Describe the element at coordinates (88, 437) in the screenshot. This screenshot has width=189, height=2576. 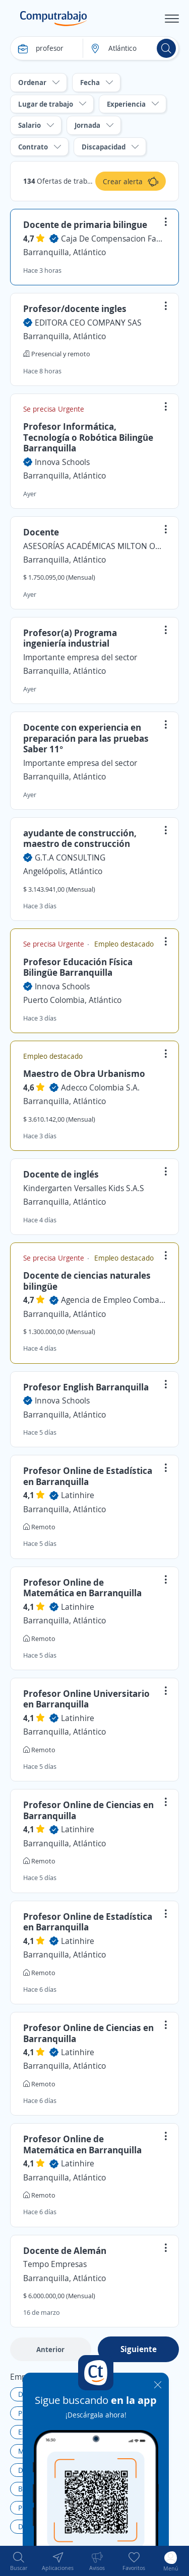
I see `Profesor Informática, Tecnología o Robótica Bilingüe Barranquilla` at that location.